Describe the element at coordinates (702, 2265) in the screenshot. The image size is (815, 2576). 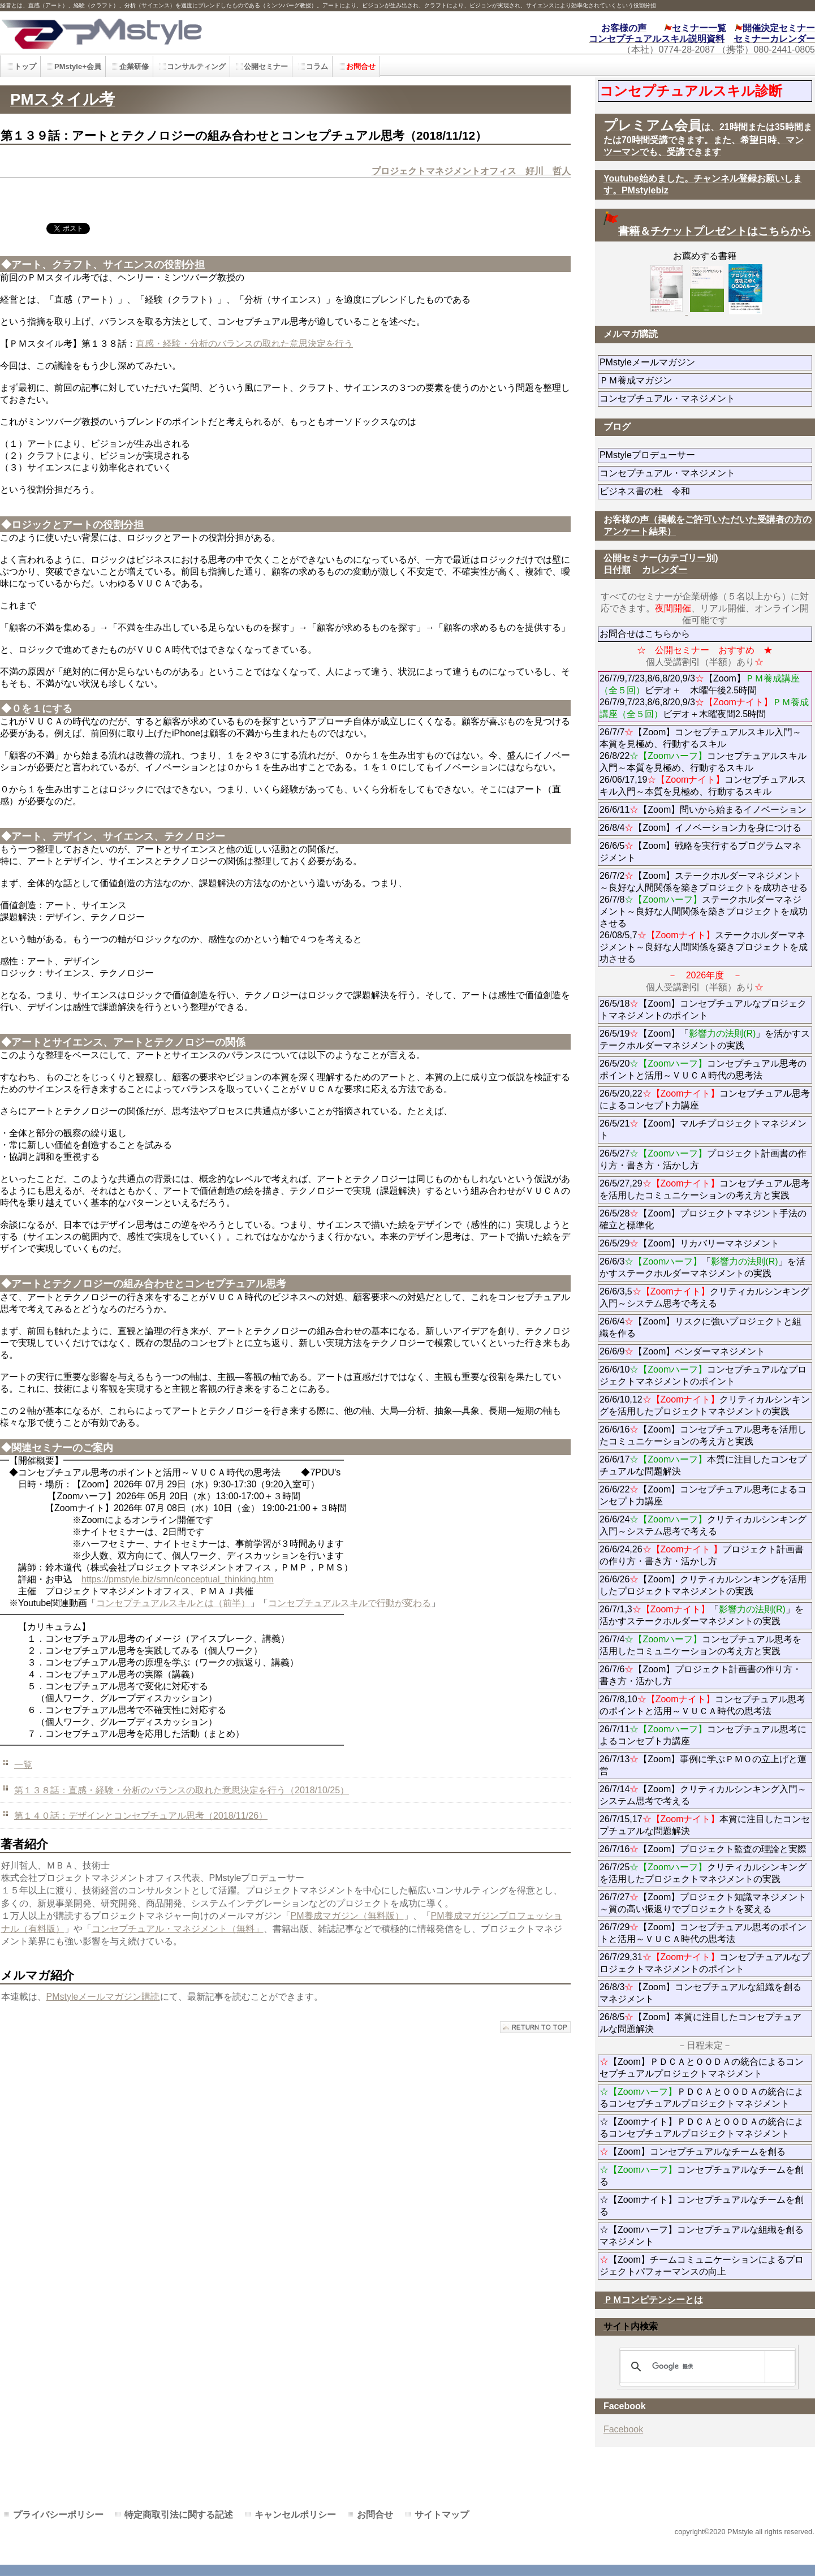
I see `【Zoom】チームコミュニケーションによるプロジェクトパフォーマンスの向上` at that location.